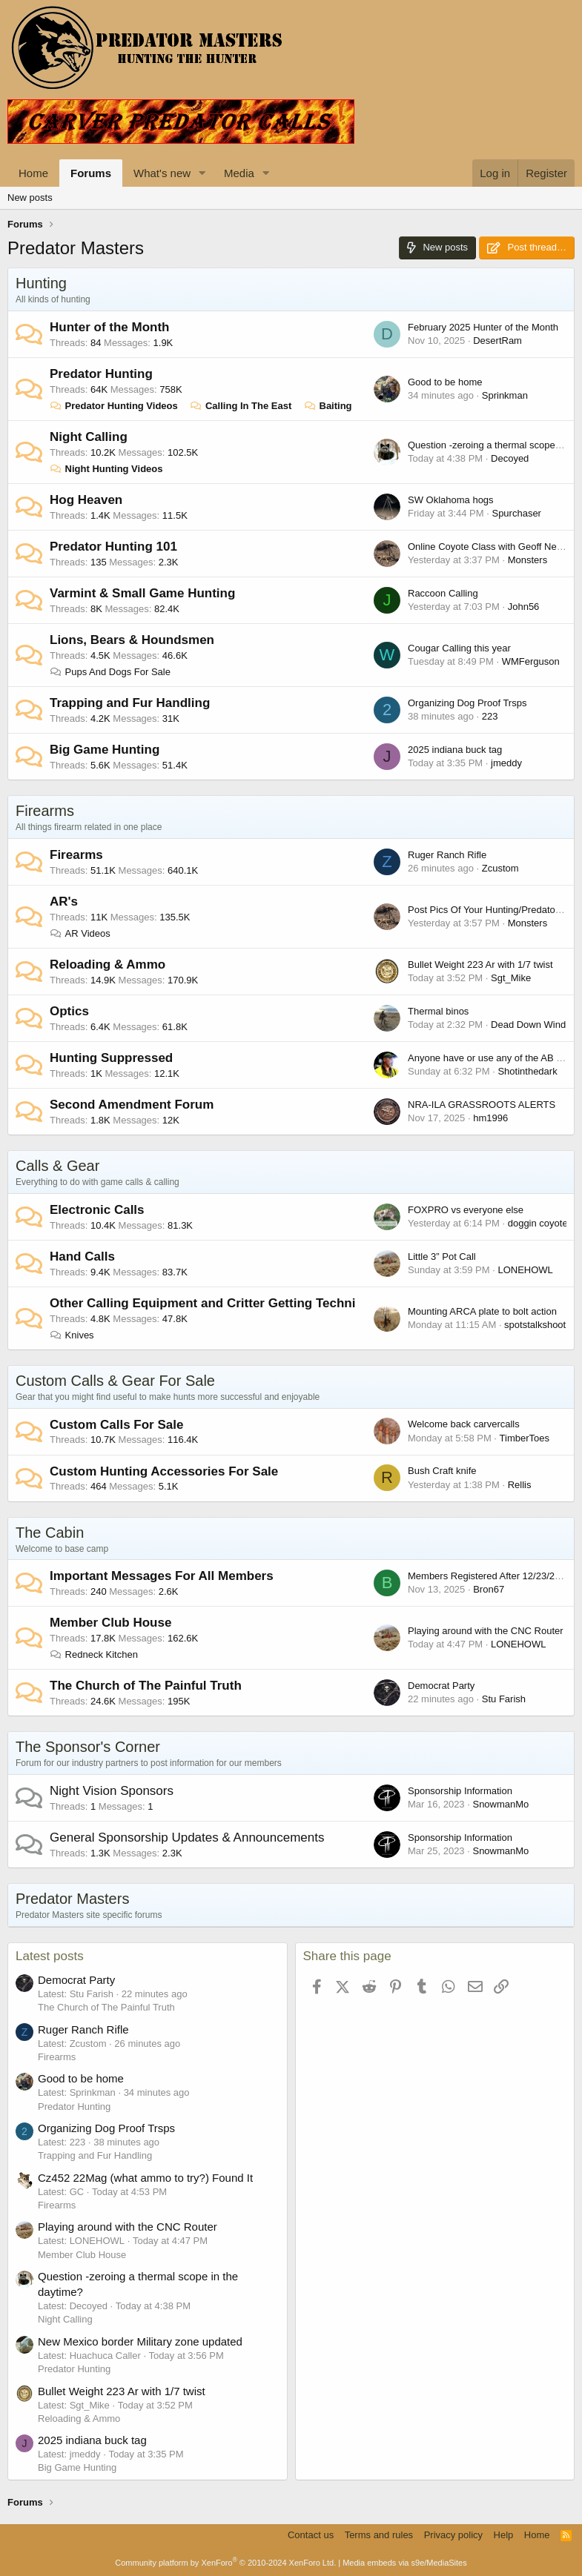 This screenshot has height=2576, width=582. Describe the element at coordinates (50, 1532) in the screenshot. I see `The Cabin` at that location.